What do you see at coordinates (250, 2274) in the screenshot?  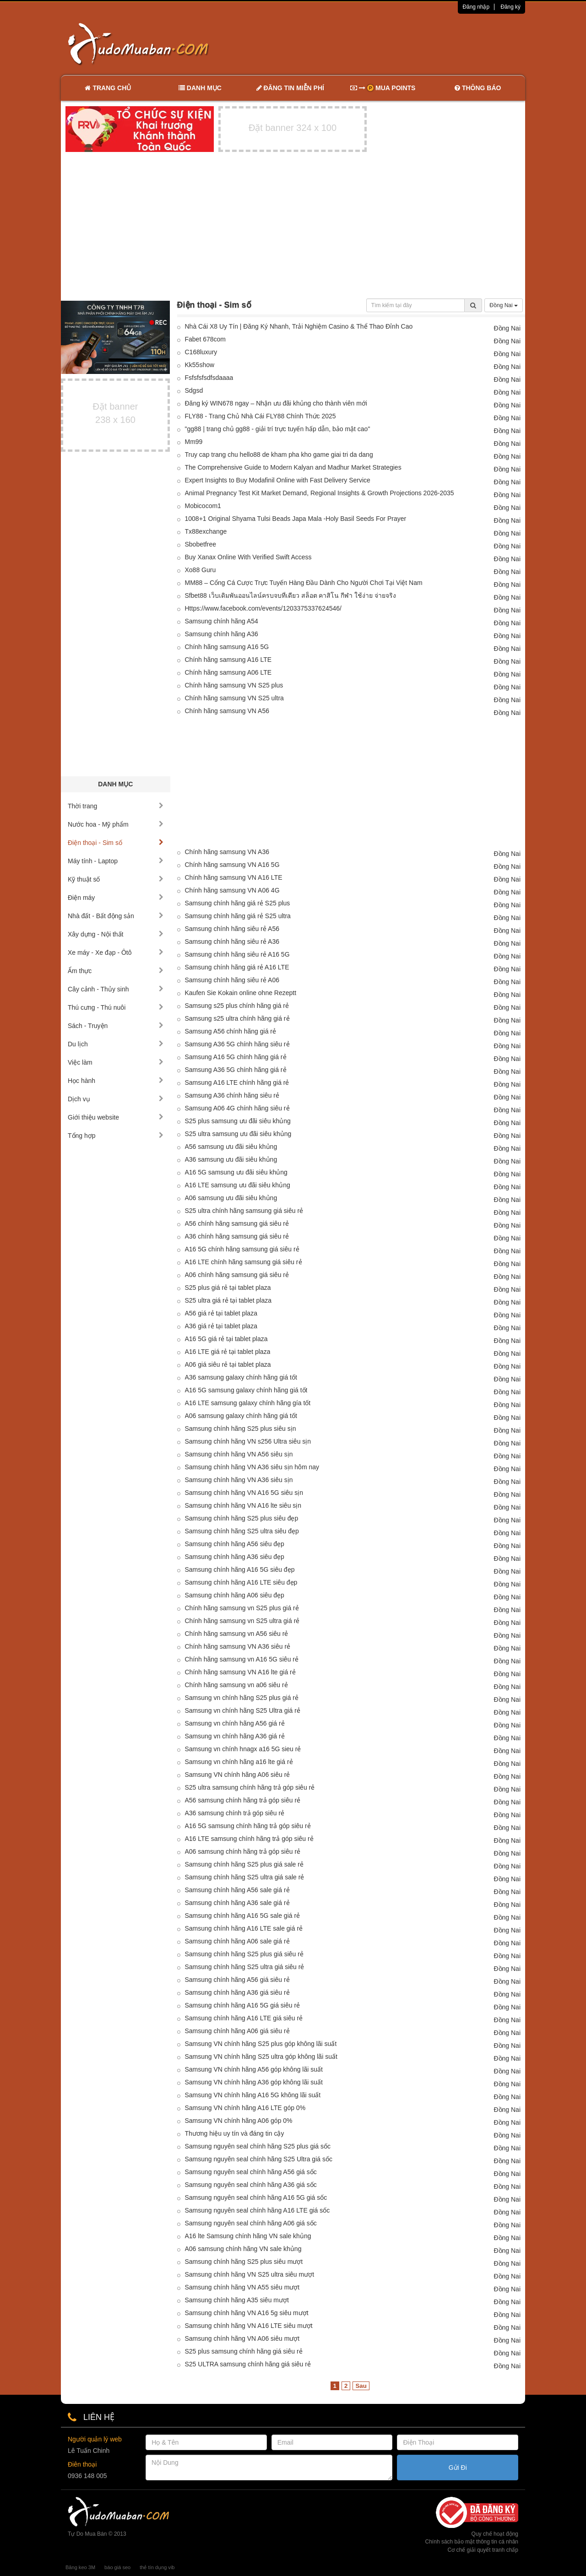 I see `Samsung chính hãng VN S25 ultra siêu mượt` at bounding box center [250, 2274].